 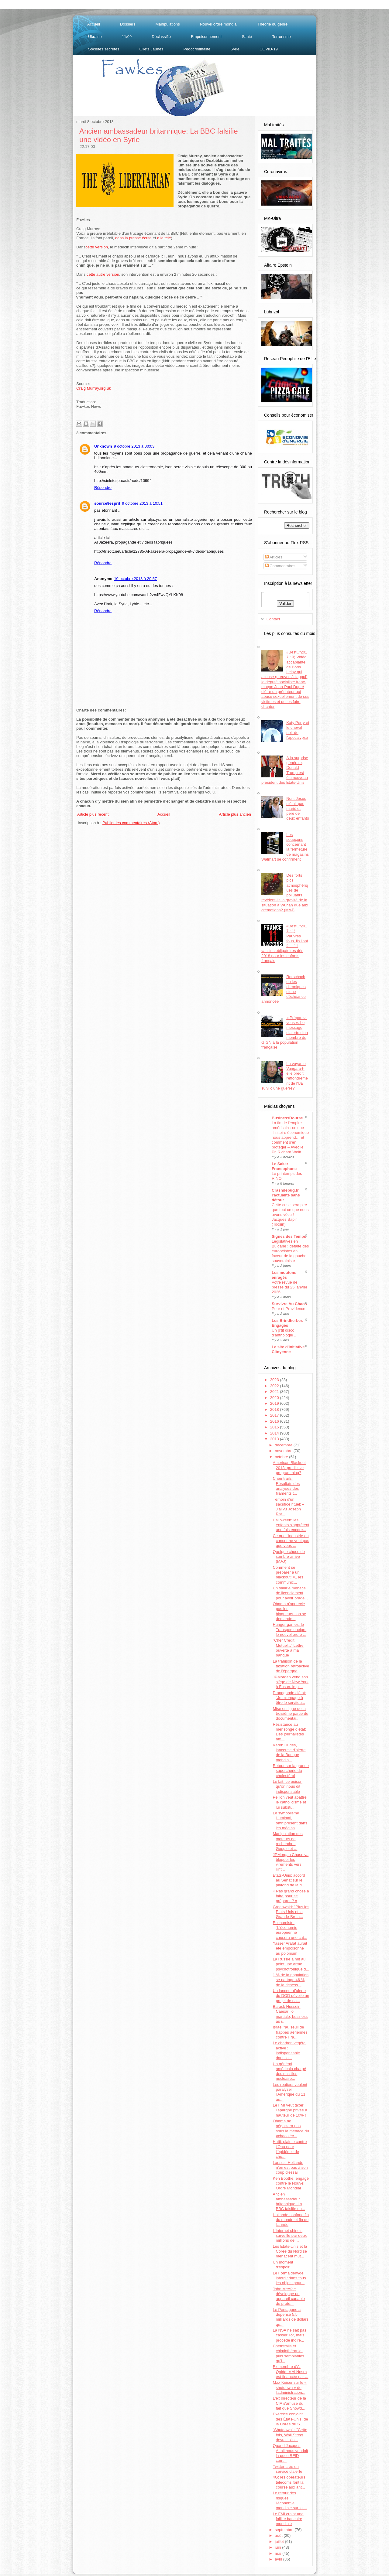 What do you see at coordinates (278, 2553) in the screenshot?
I see `mai` at bounding box center [278, 2553].